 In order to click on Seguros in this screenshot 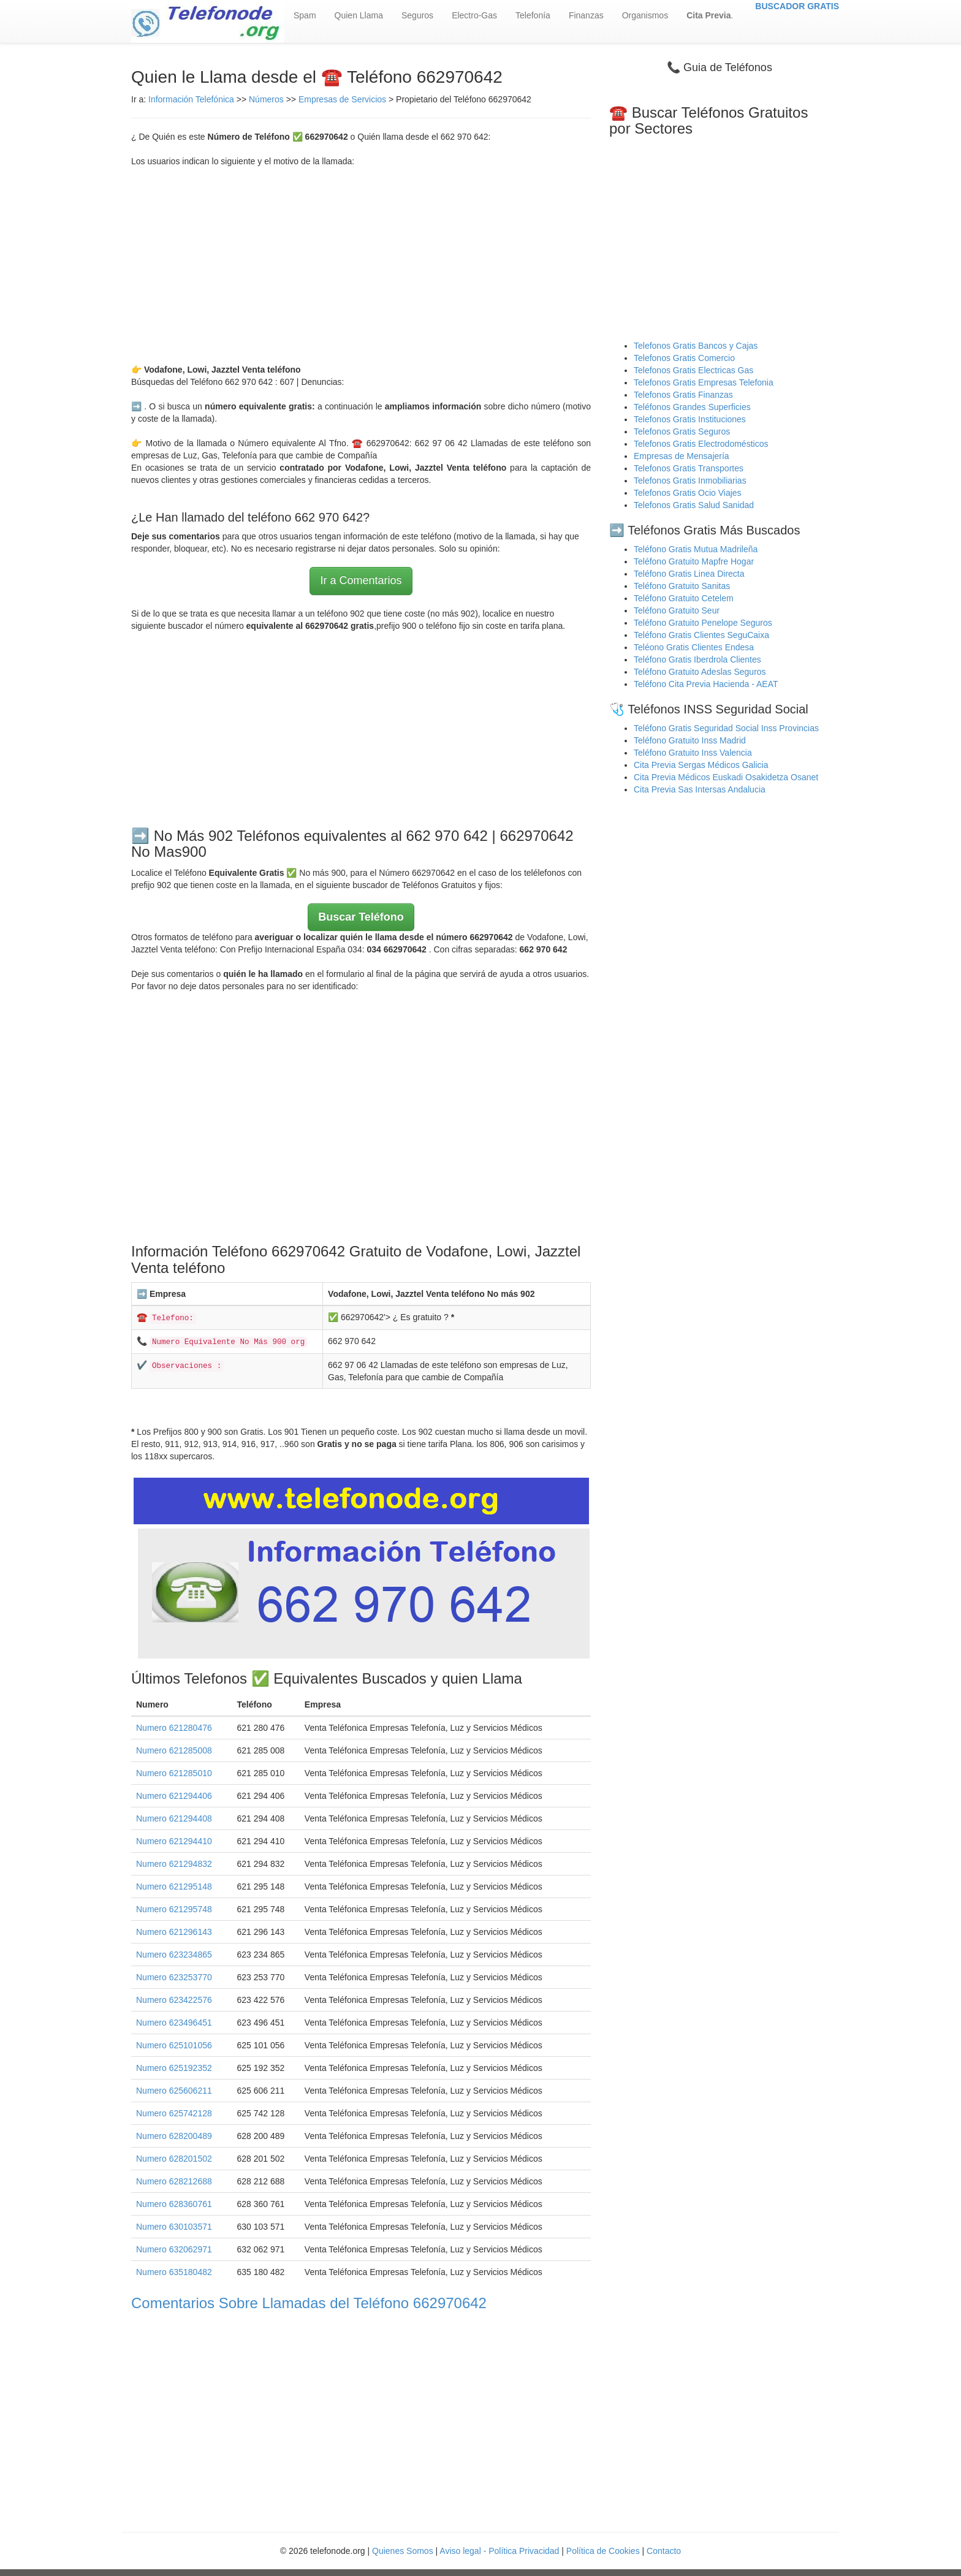, I will do `click(417, 15)`.